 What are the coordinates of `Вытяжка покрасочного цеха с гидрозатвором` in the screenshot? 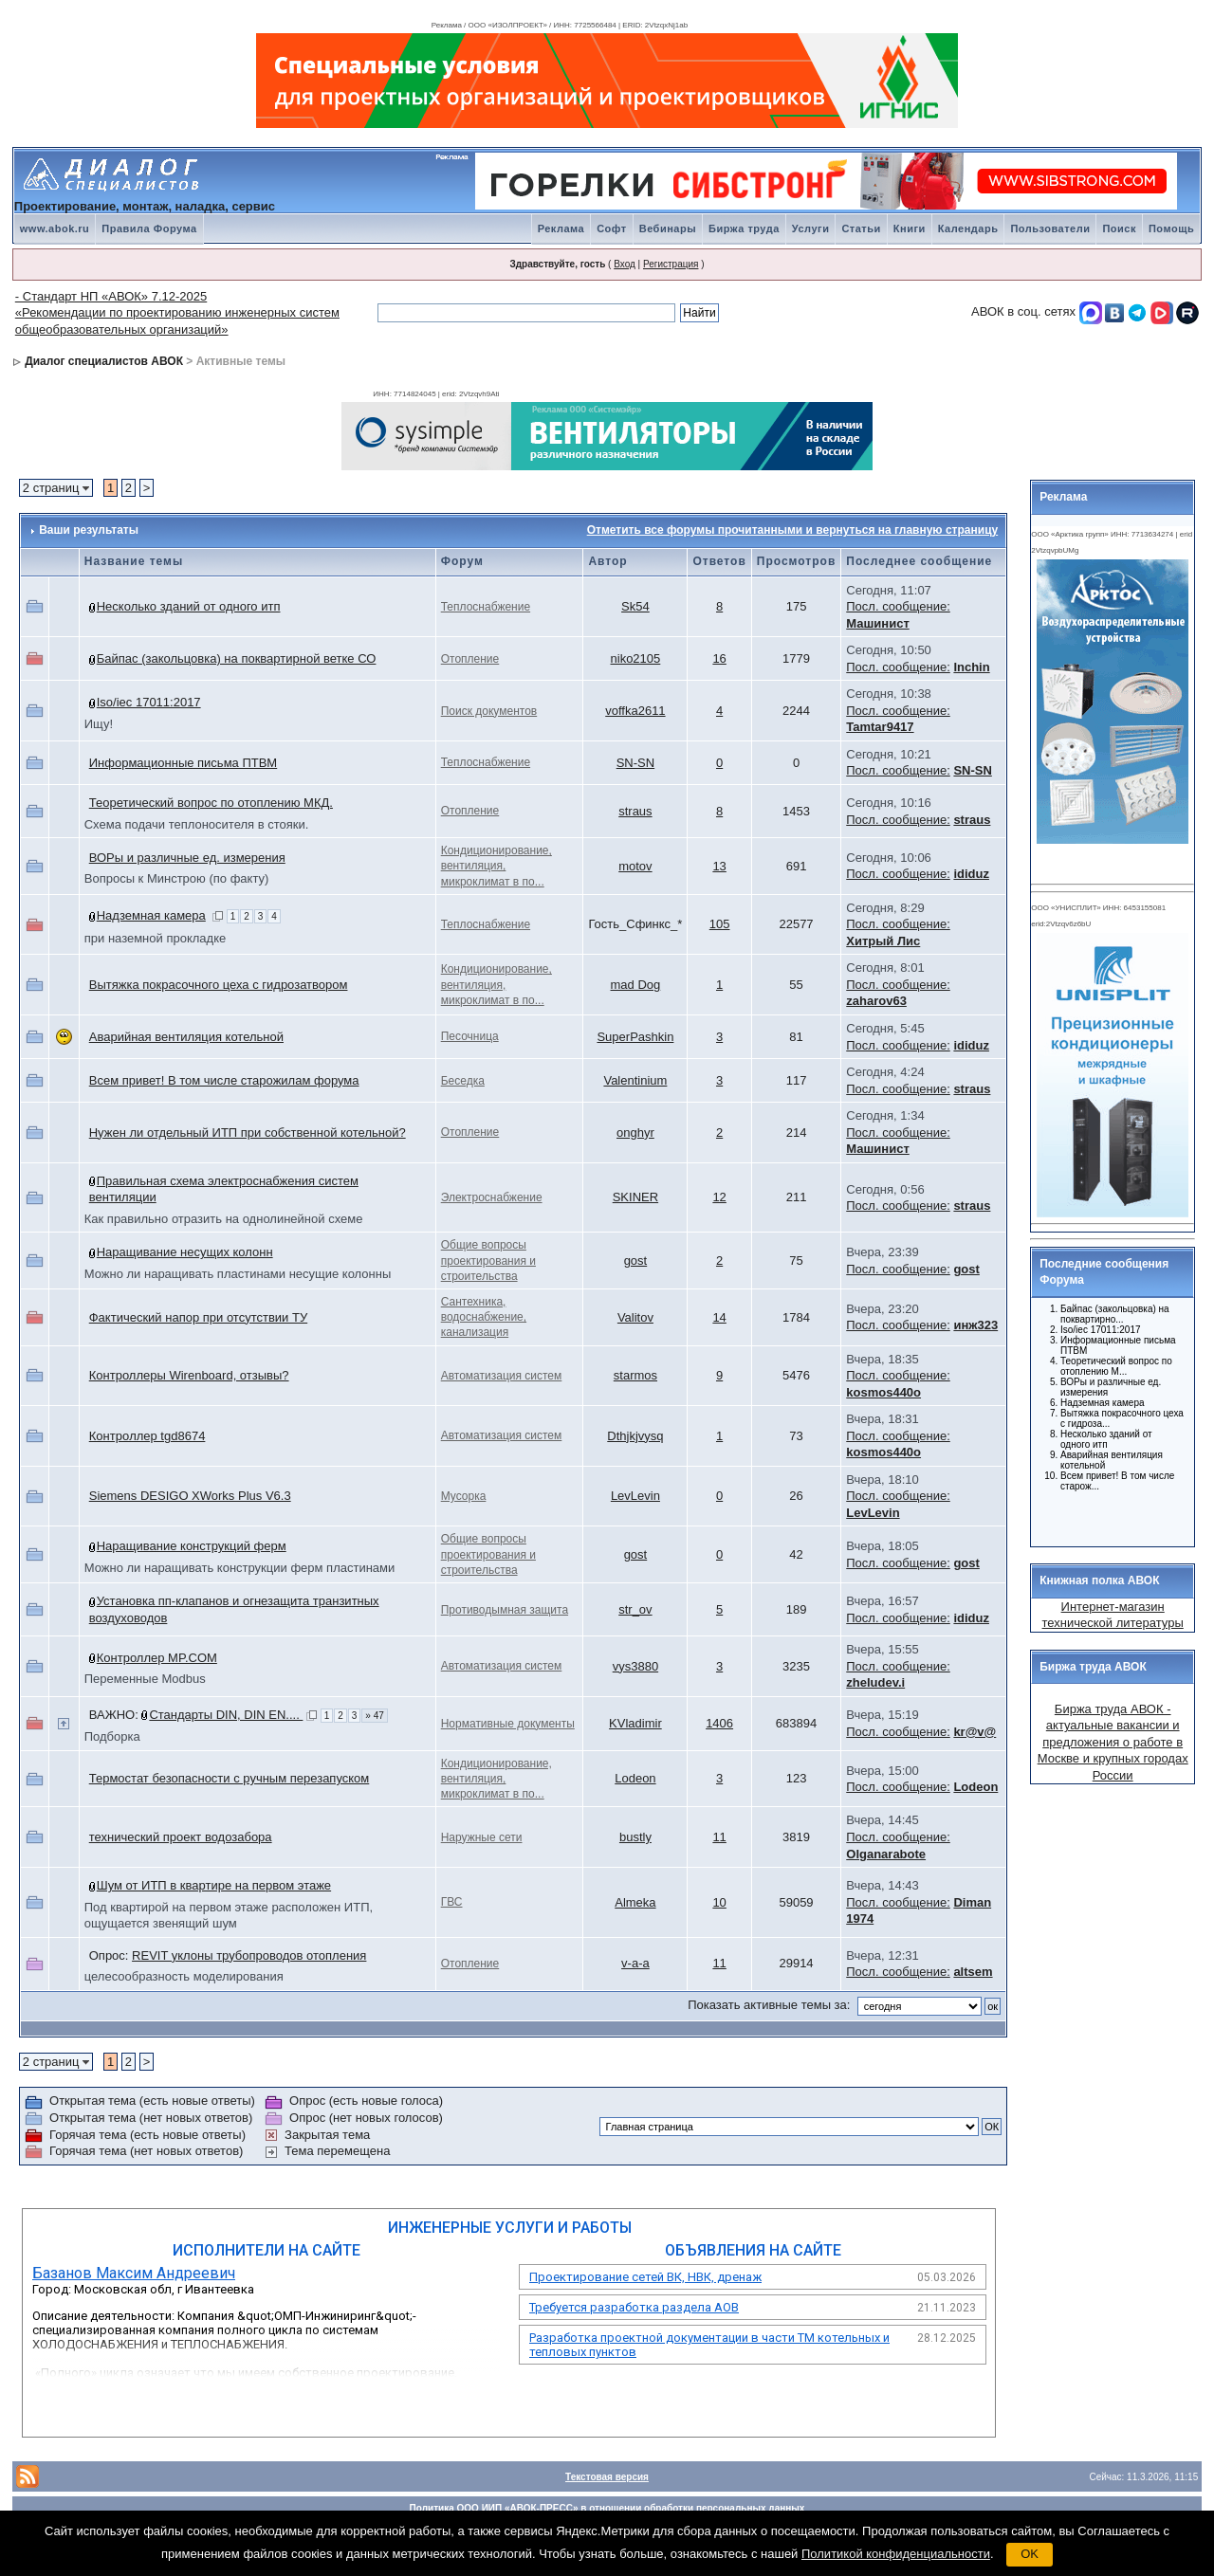 It's located at (218, 984).